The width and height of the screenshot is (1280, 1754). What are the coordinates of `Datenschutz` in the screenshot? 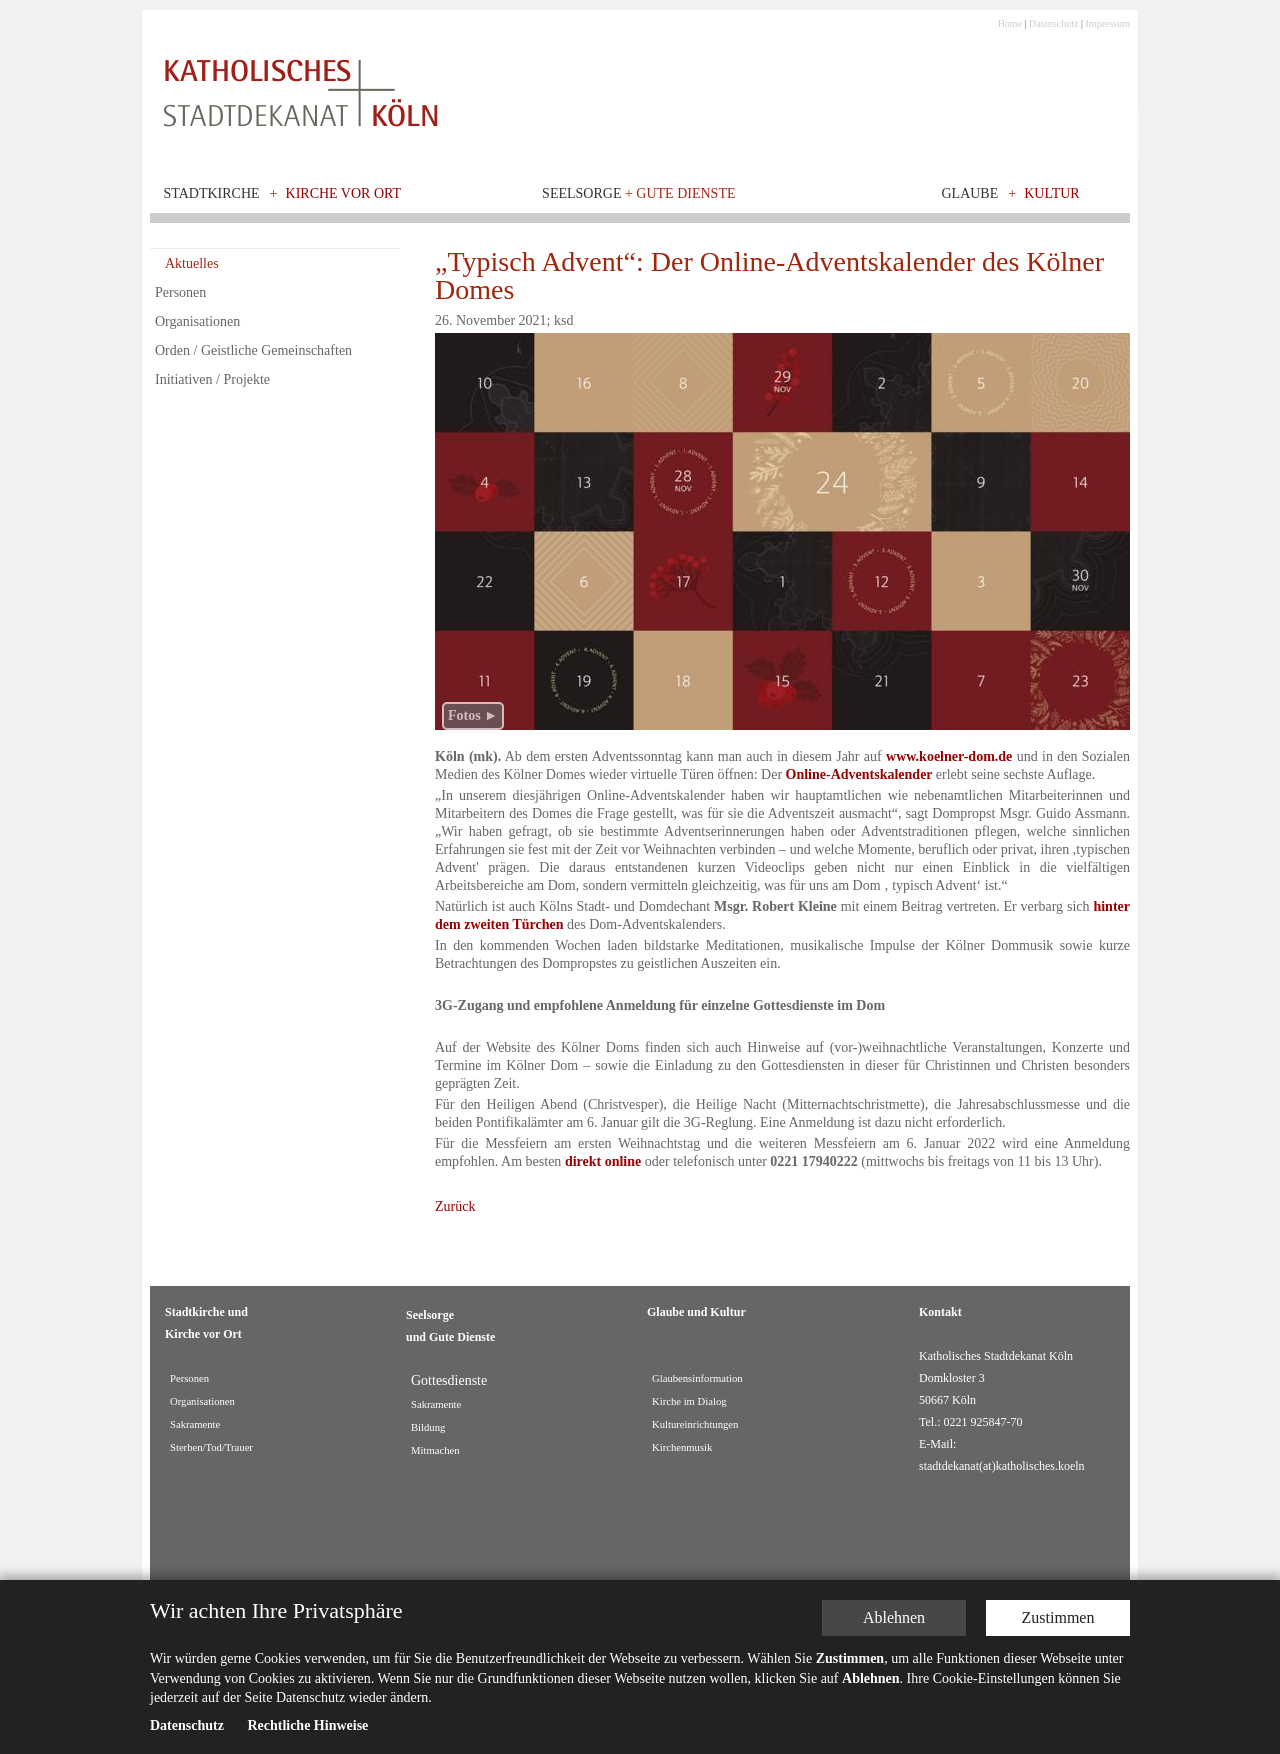 It's located at (1053, 23).